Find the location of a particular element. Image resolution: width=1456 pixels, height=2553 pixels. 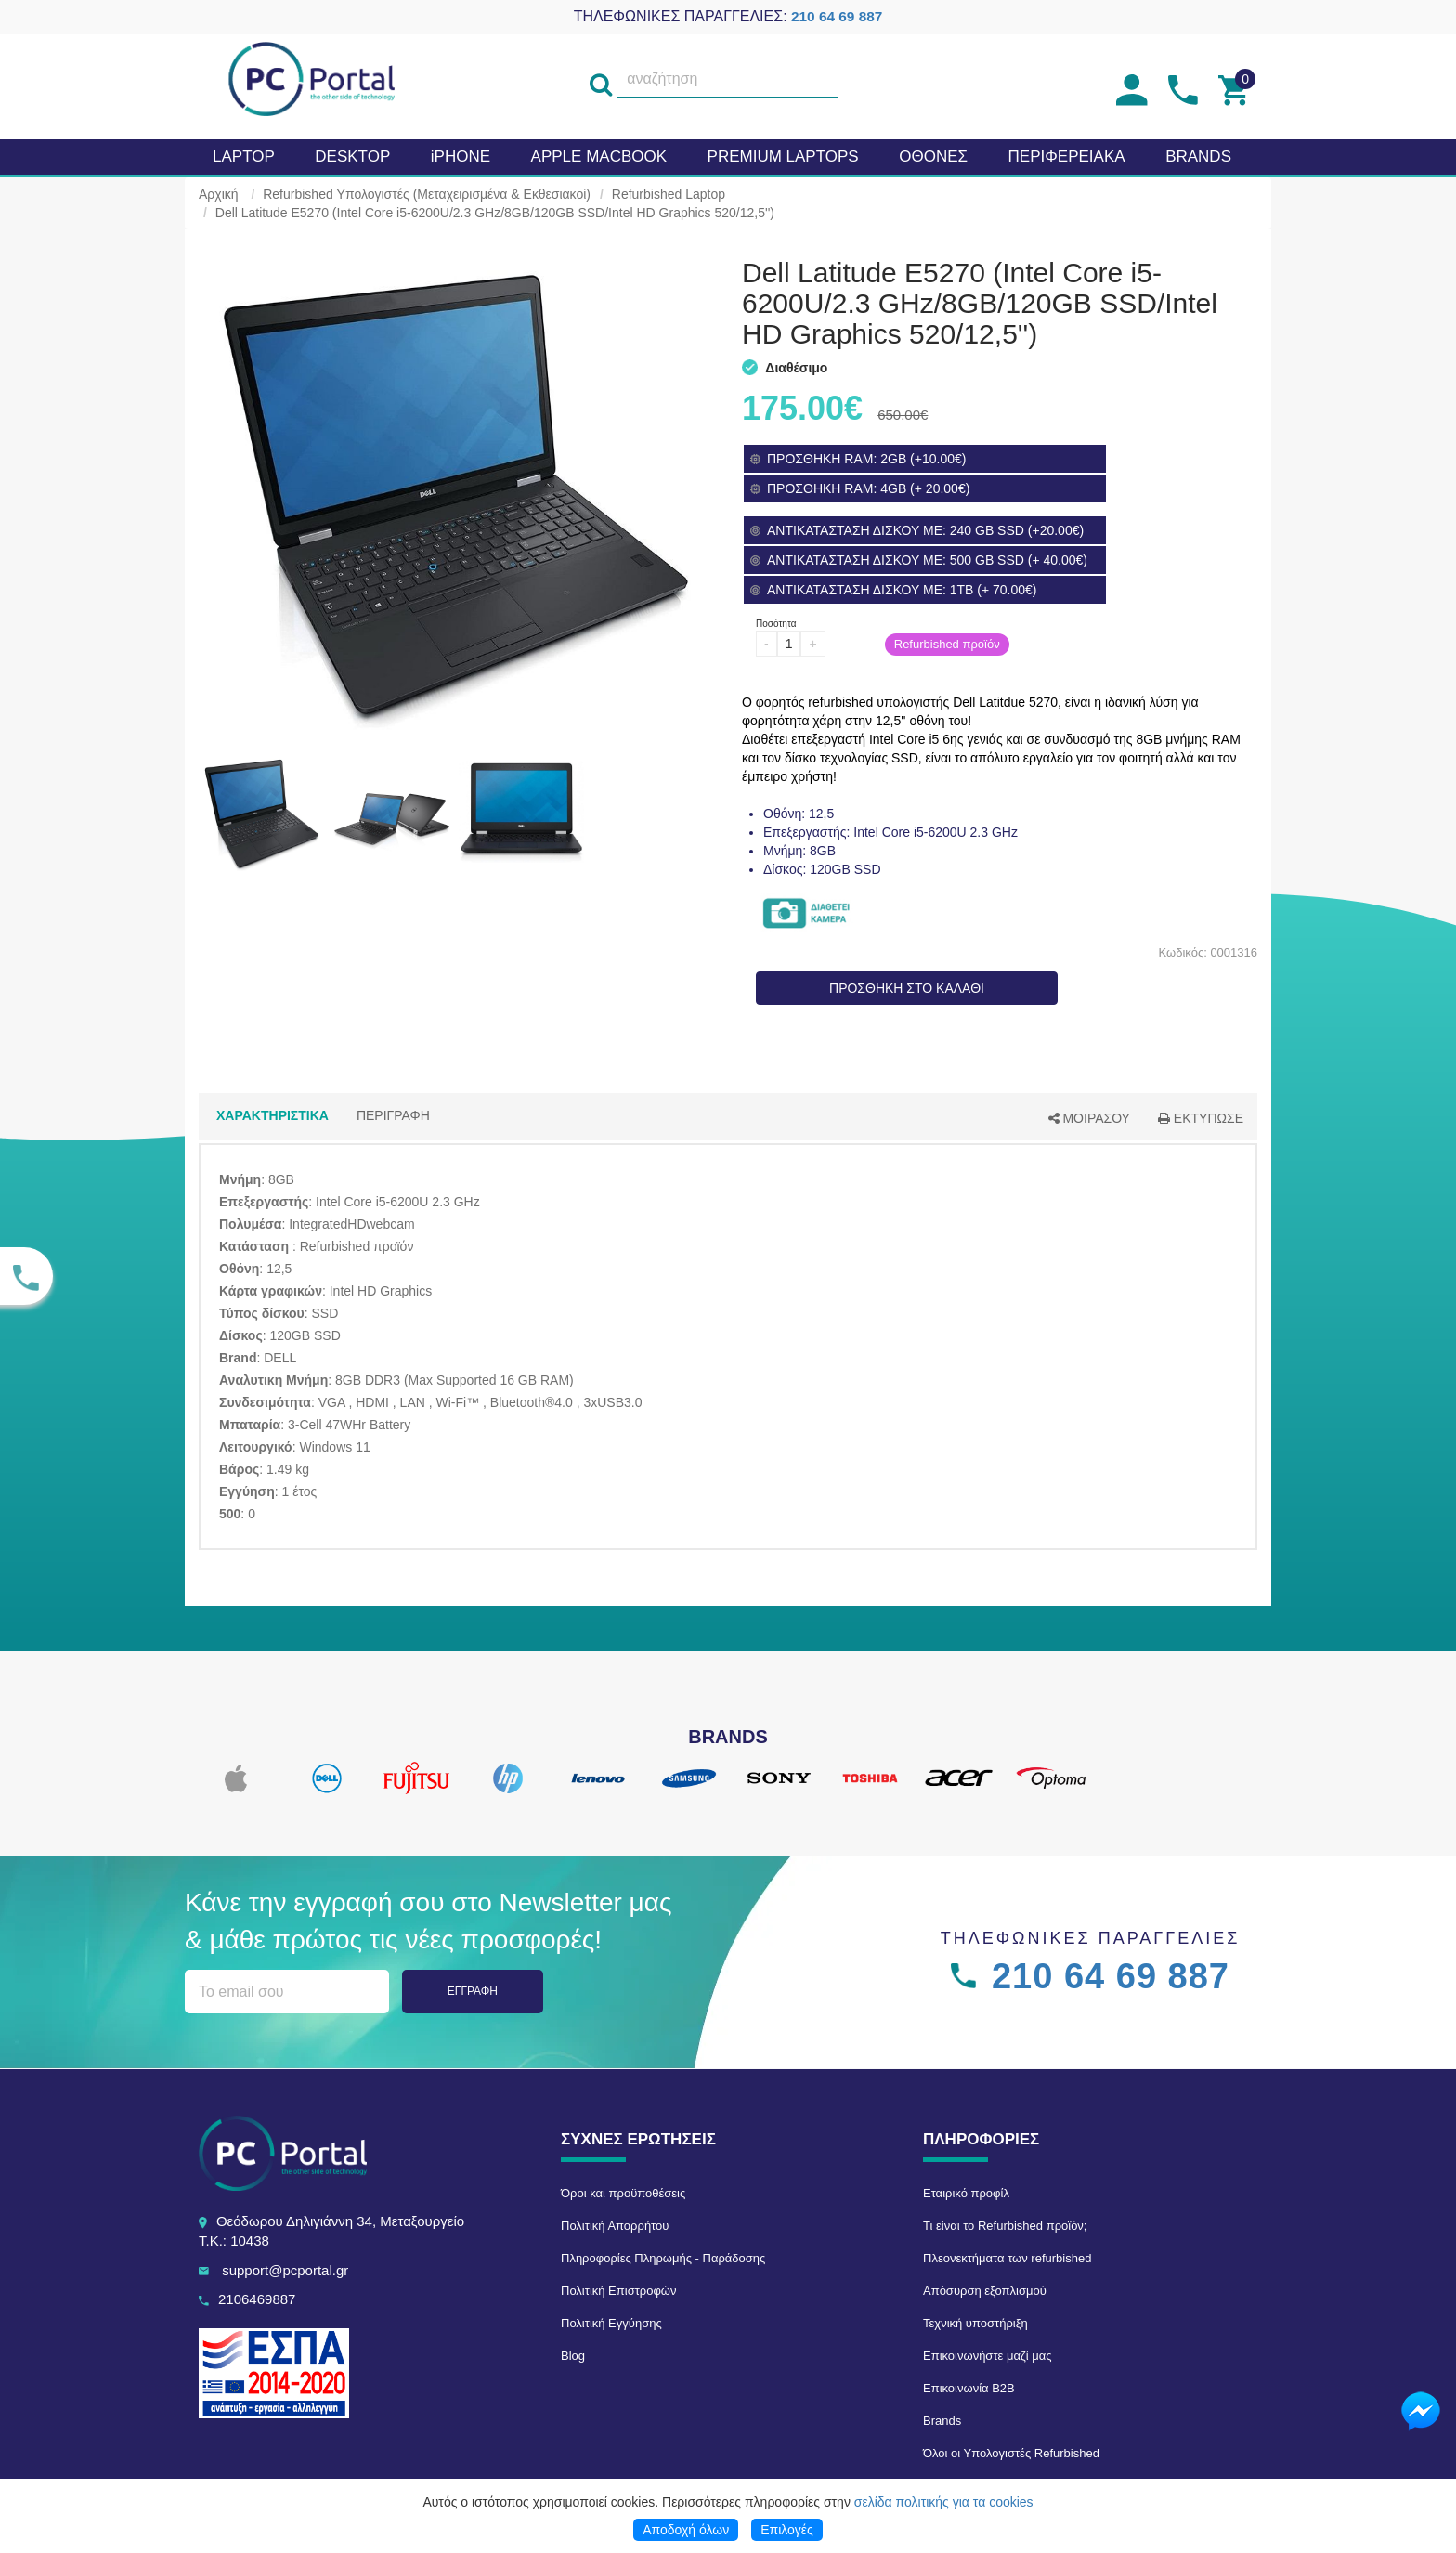

Πολιτική Απορρήτου is located at coordinates (615, 2226).